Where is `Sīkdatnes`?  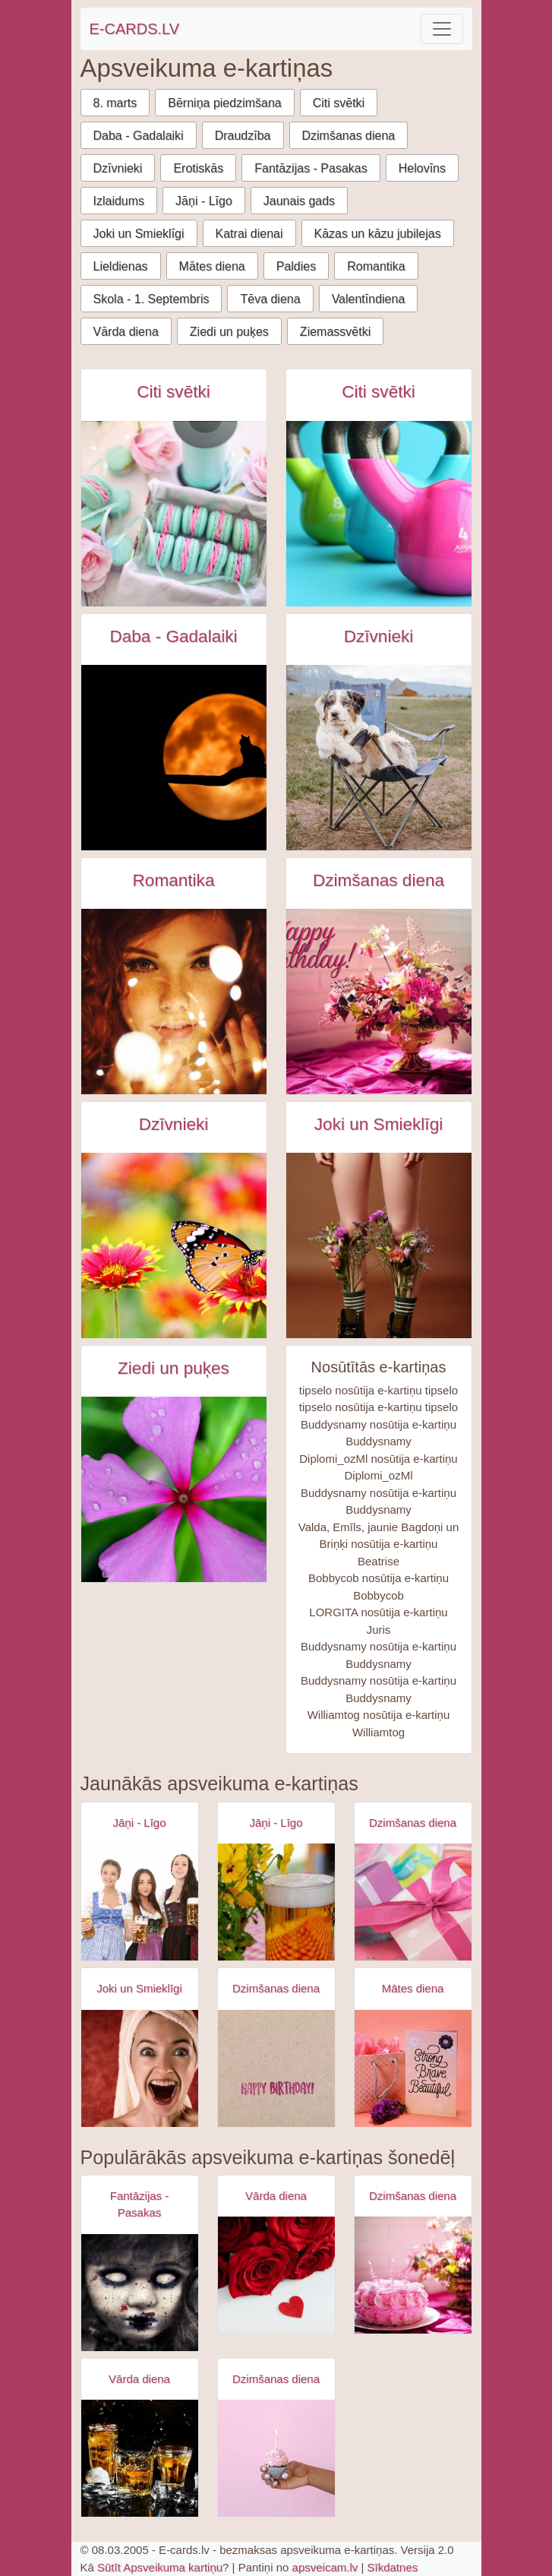 Sīkdatnes is located at coordinates (392, 2567).